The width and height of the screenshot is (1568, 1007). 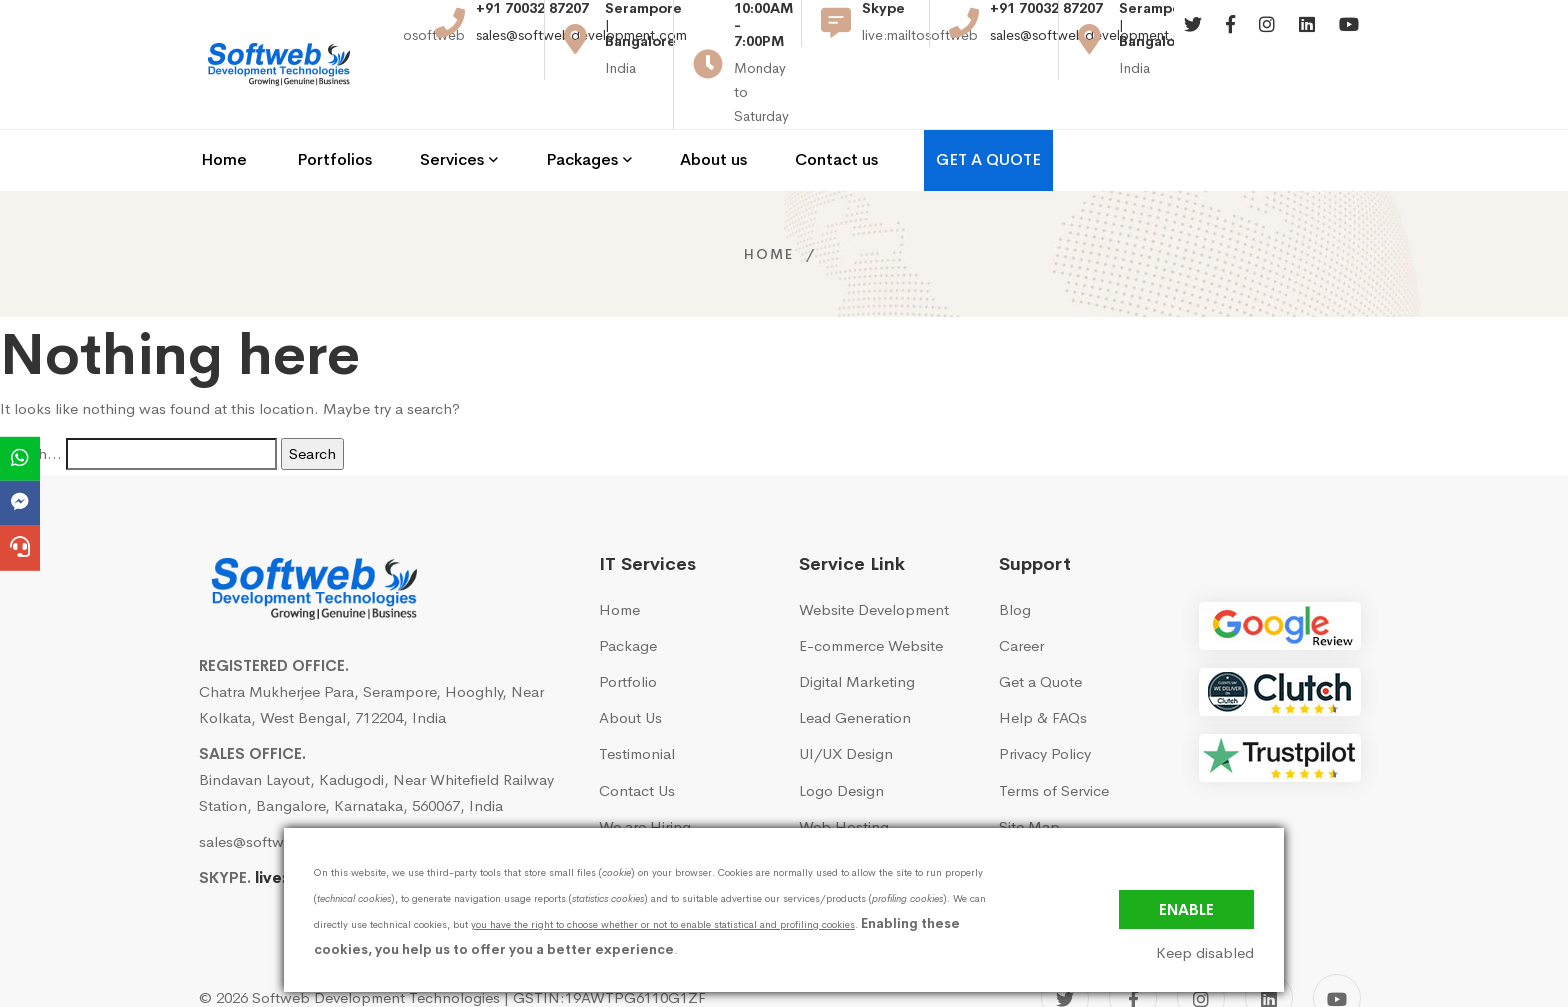 I want to click on Site Map, so click(x=1029, y=772).